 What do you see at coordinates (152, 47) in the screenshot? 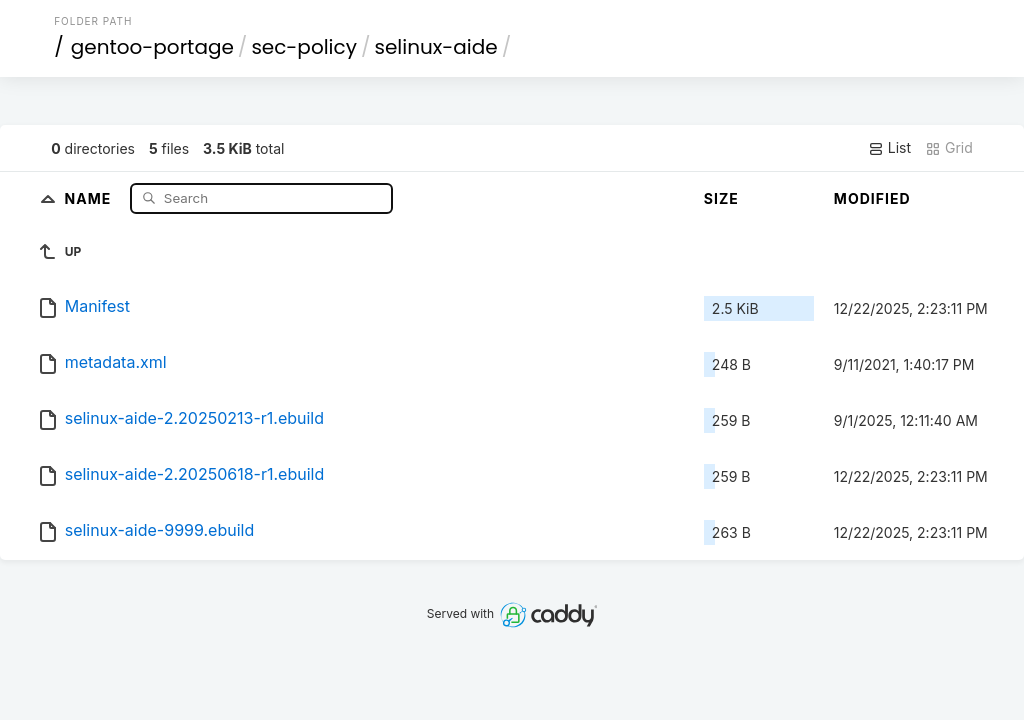
I see `gentoo-portage` at bounding box center [152, 47].